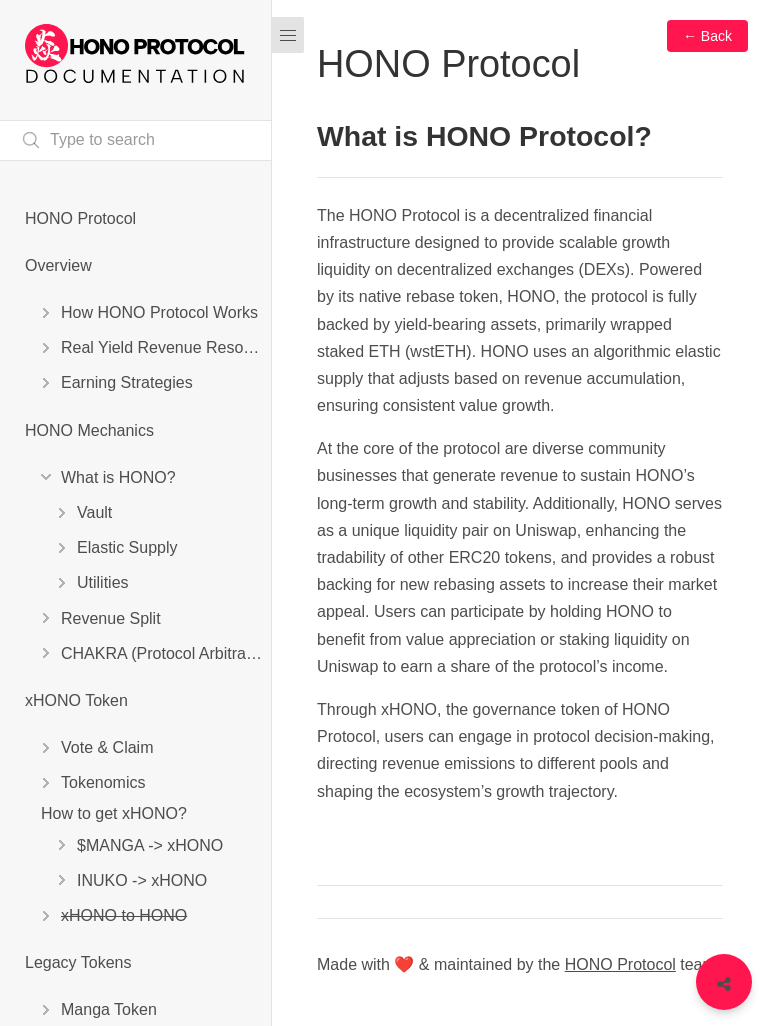 The image size is (768, 1026). What do you see at coordinates (127, 382) in the screenshot?
I see `Earning Strategies` at bounding box center [127, 382].